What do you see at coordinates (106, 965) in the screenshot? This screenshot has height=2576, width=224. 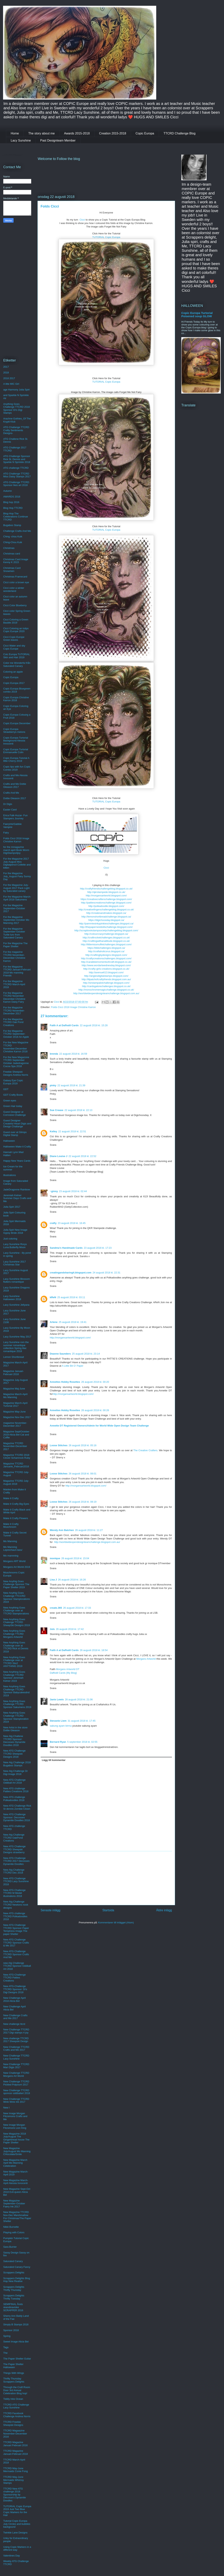 I see `http://www.wordartwednesday.blogspot.com/` at bounding box center [106, 965].